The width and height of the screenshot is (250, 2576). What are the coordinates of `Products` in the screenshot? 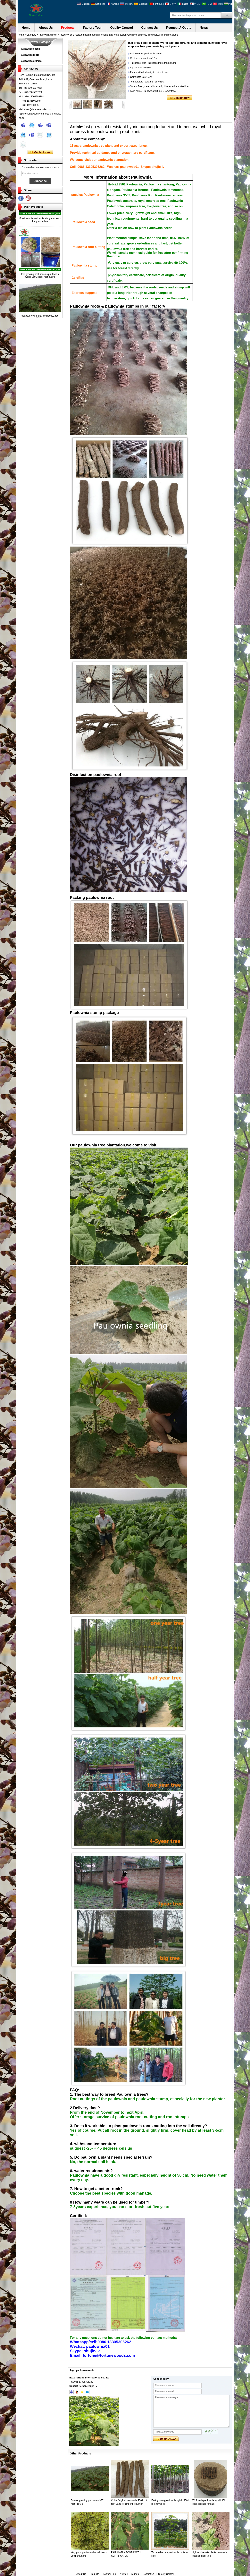 It's located at (68, 27).